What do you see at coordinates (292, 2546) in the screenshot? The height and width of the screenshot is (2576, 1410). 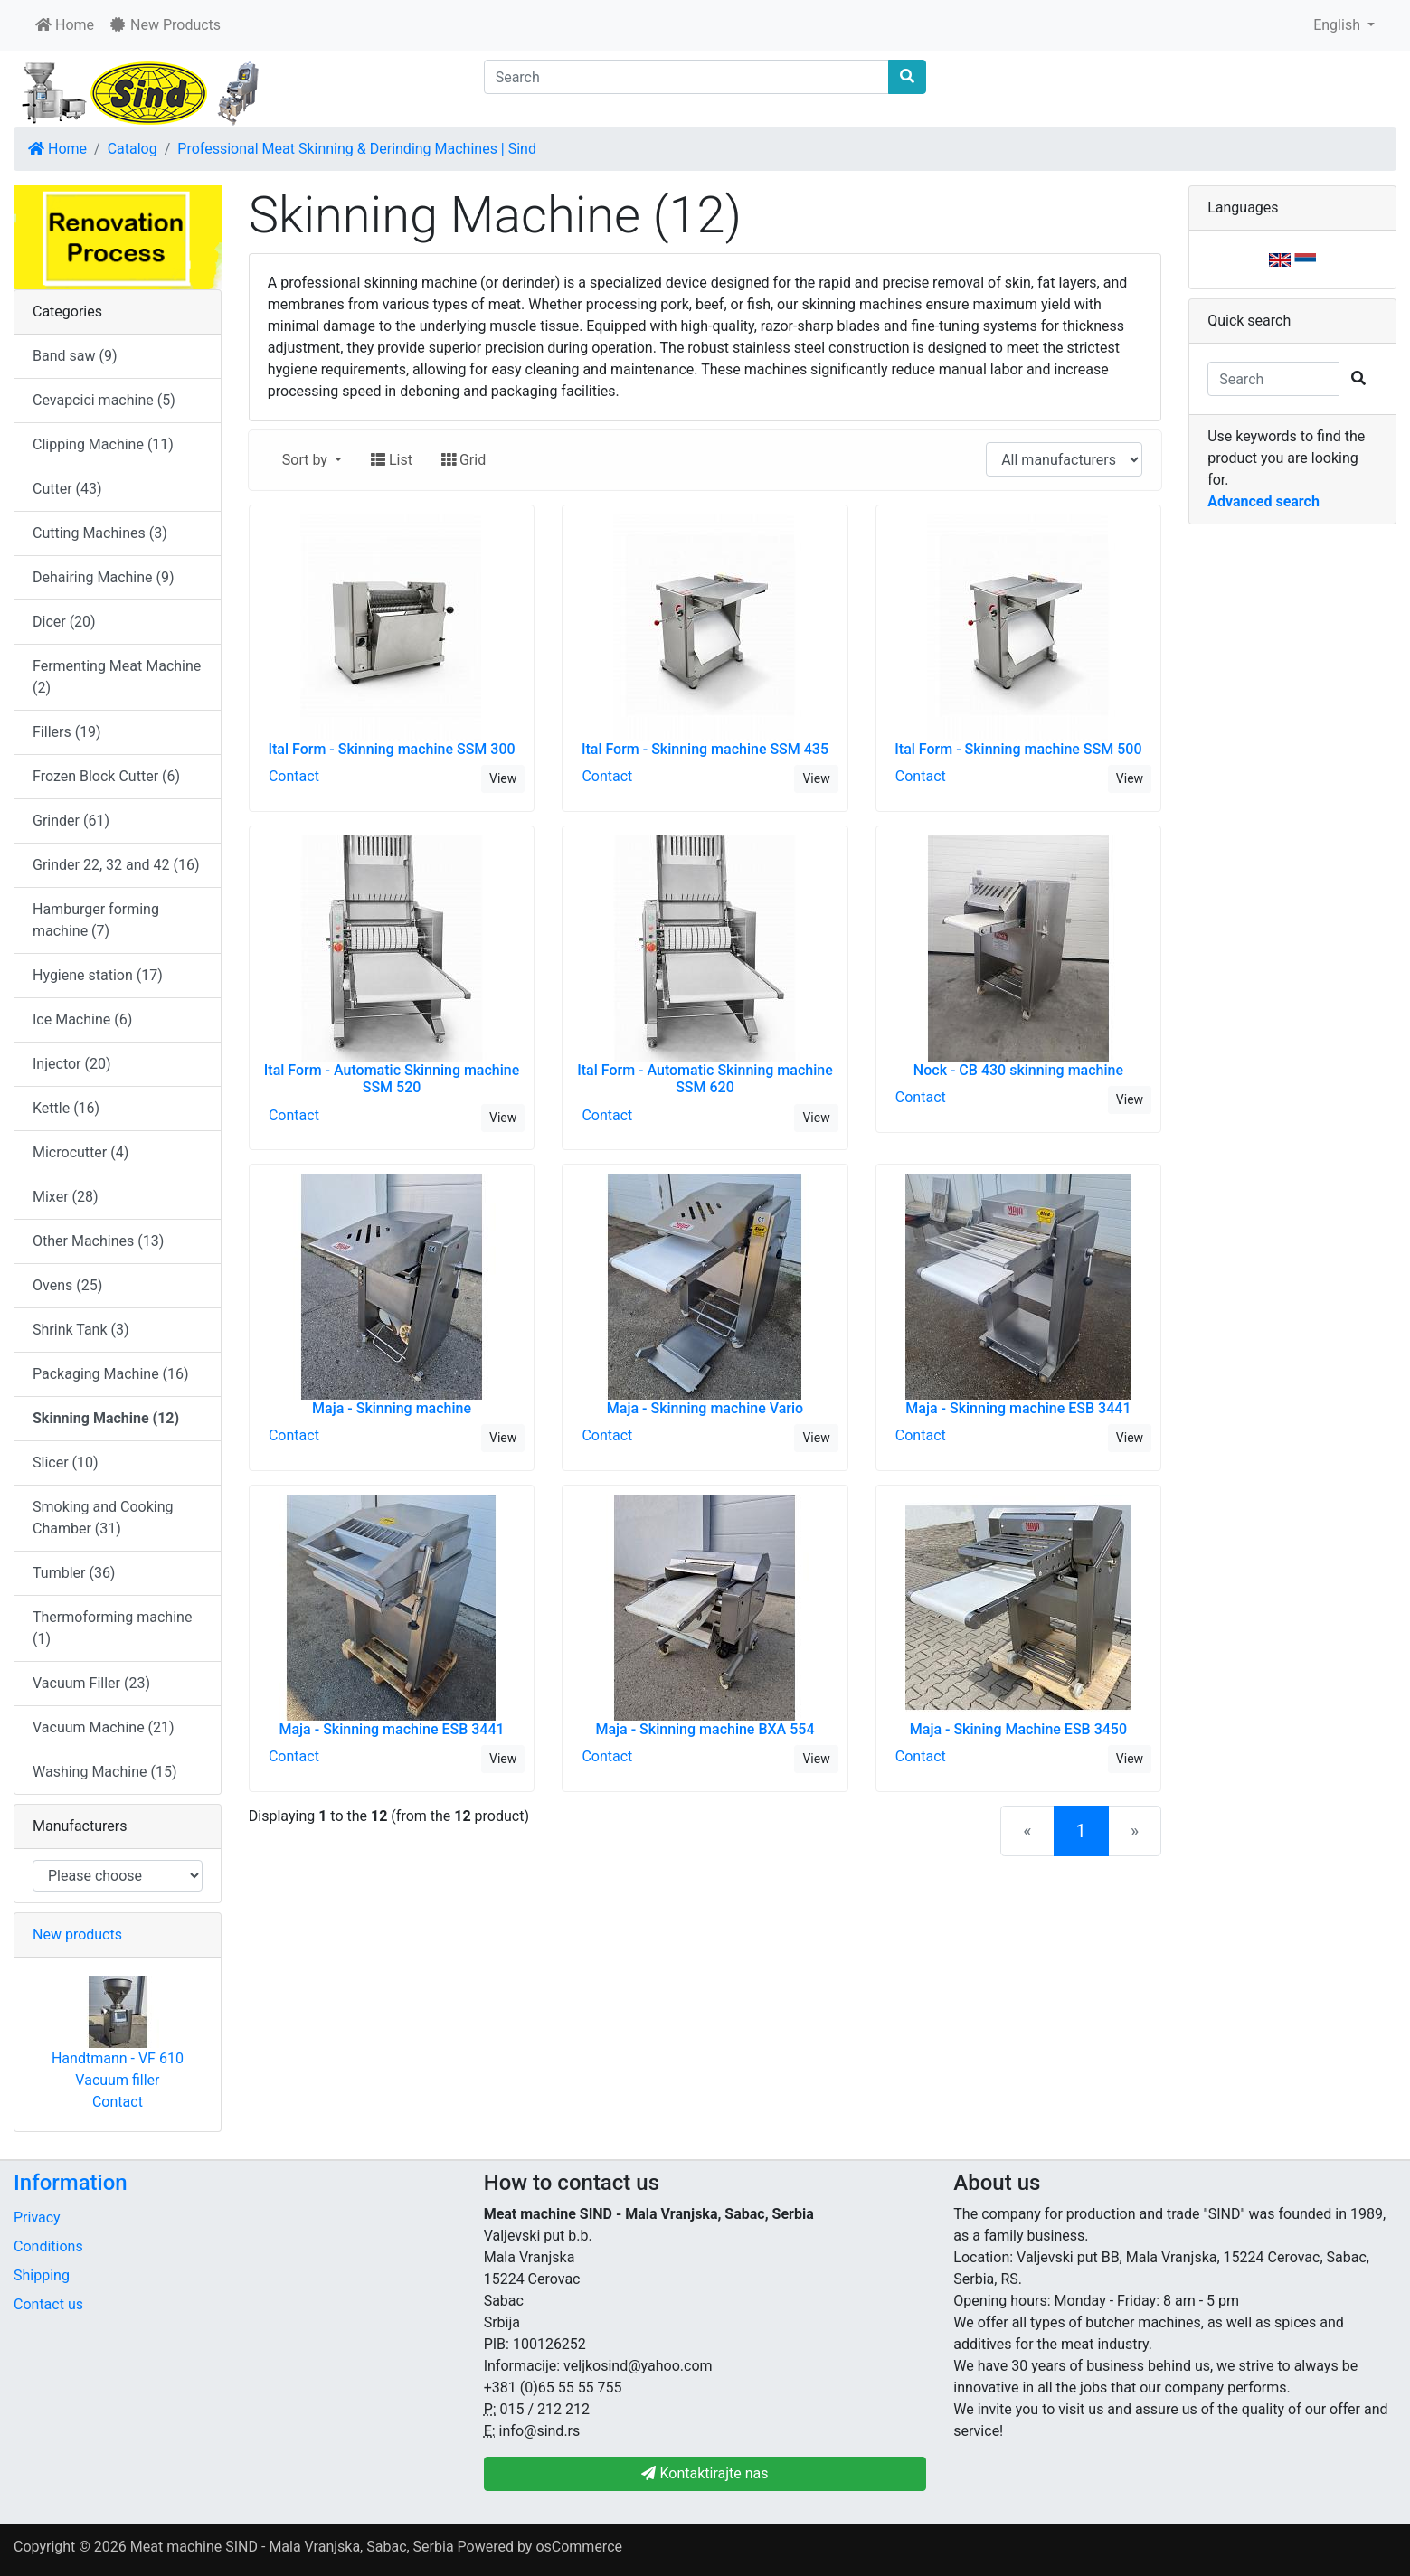 I see `Meat machine SIND - Mala Vranjska, Sabac, Serbia` at bounding box center [292, 2546].